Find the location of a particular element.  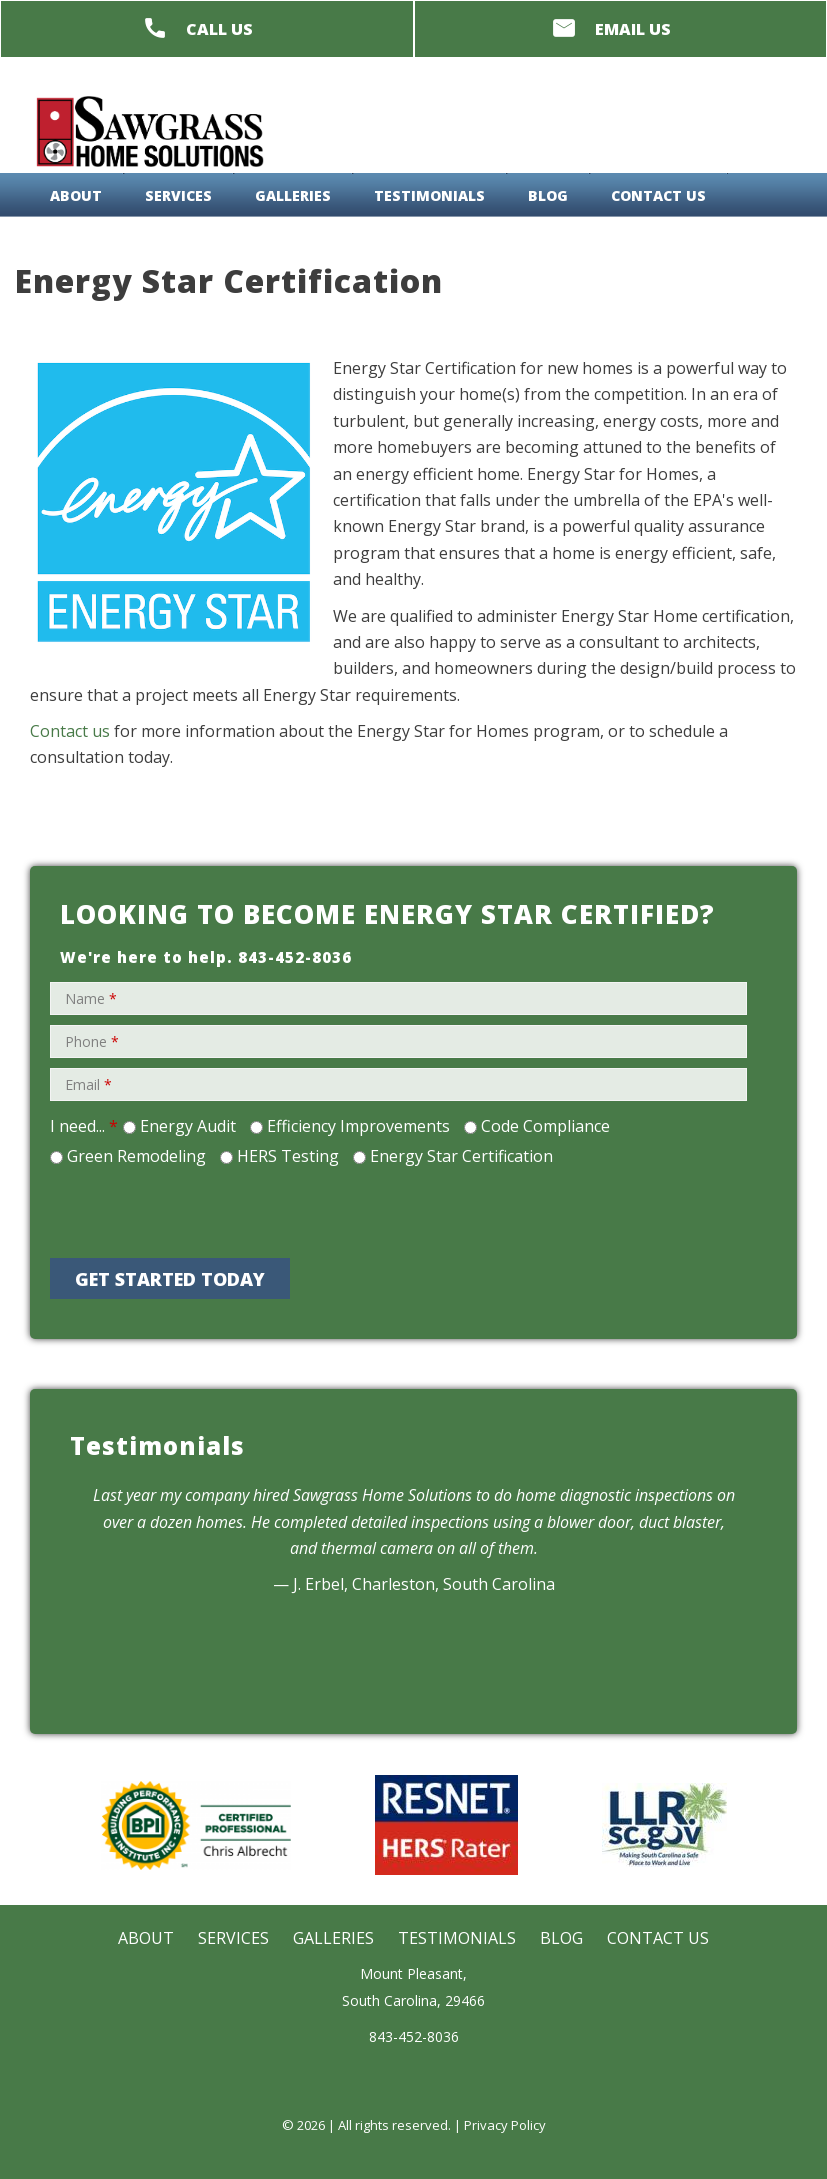

Email is located at coordinates (88, 1084).